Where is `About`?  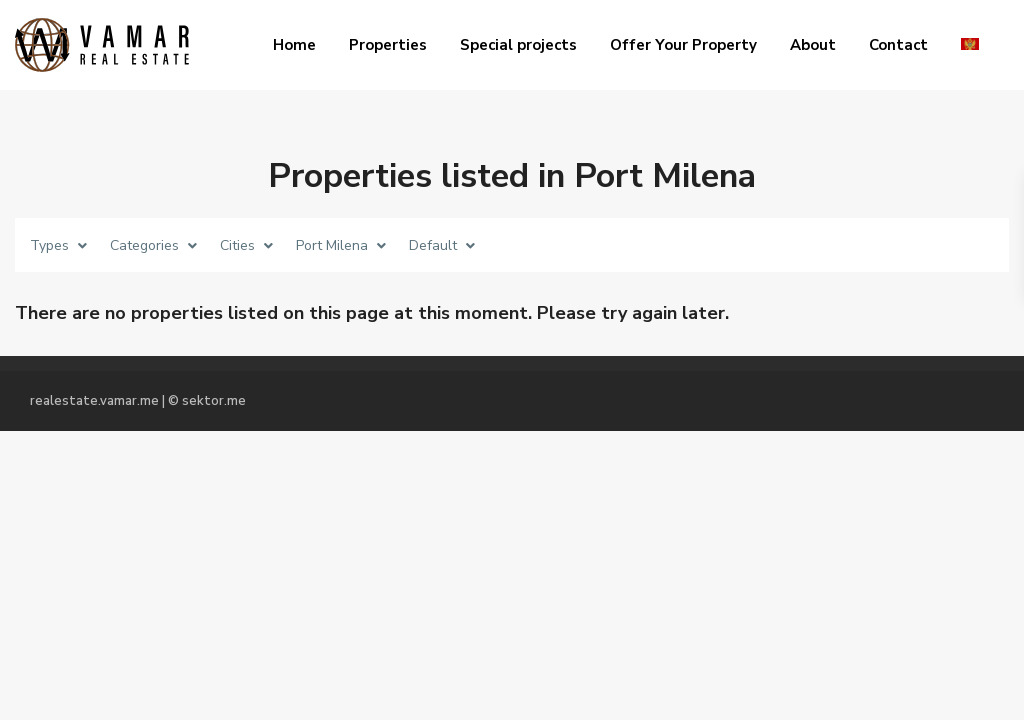
About is located at coordinates (813, 45).